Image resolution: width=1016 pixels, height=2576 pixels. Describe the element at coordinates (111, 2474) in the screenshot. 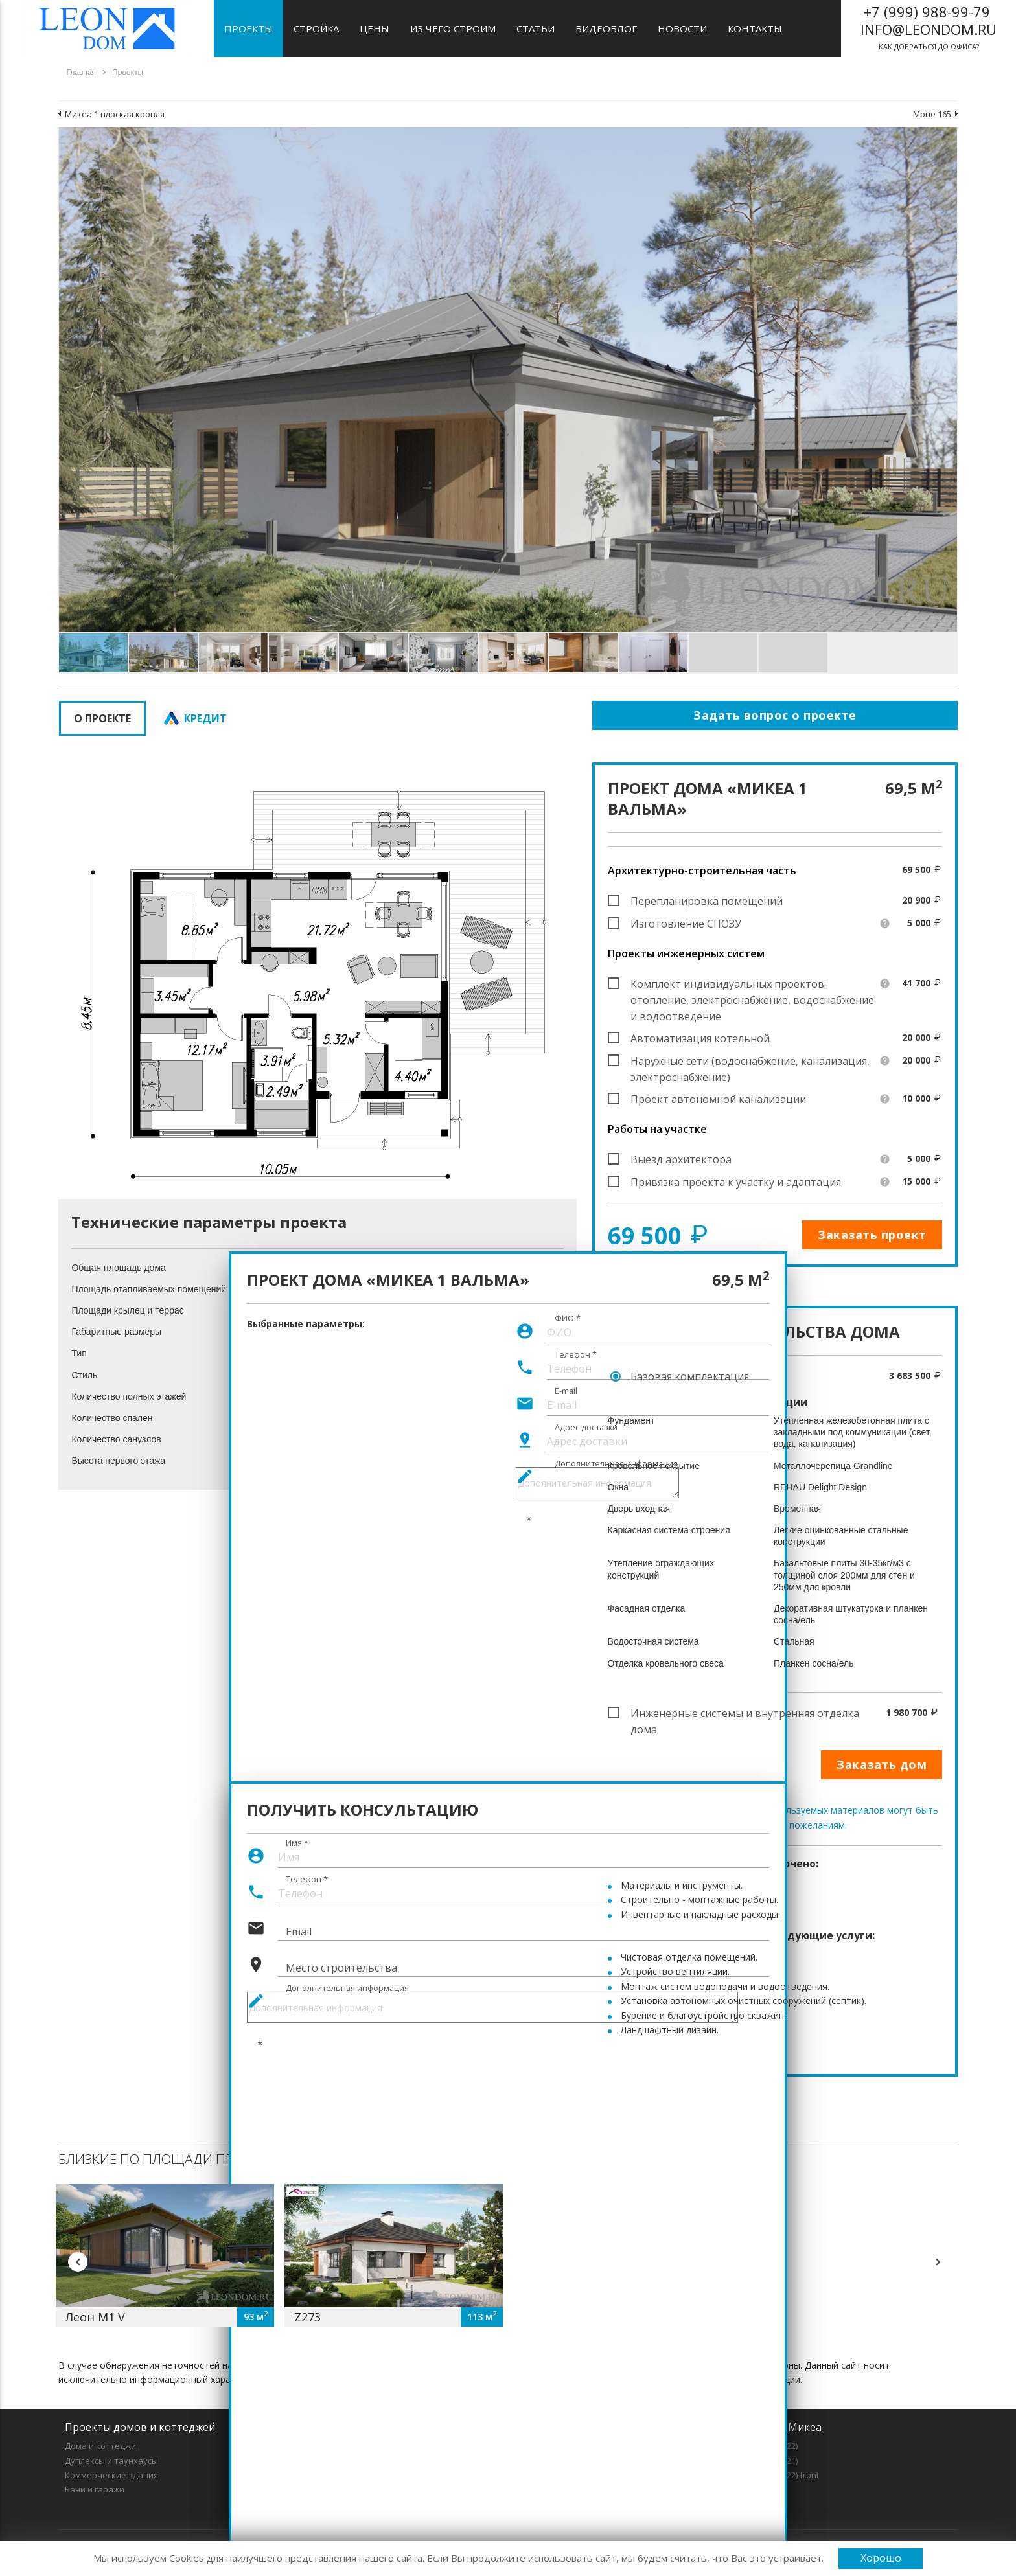

I see `Коммерческие здания` at that location.